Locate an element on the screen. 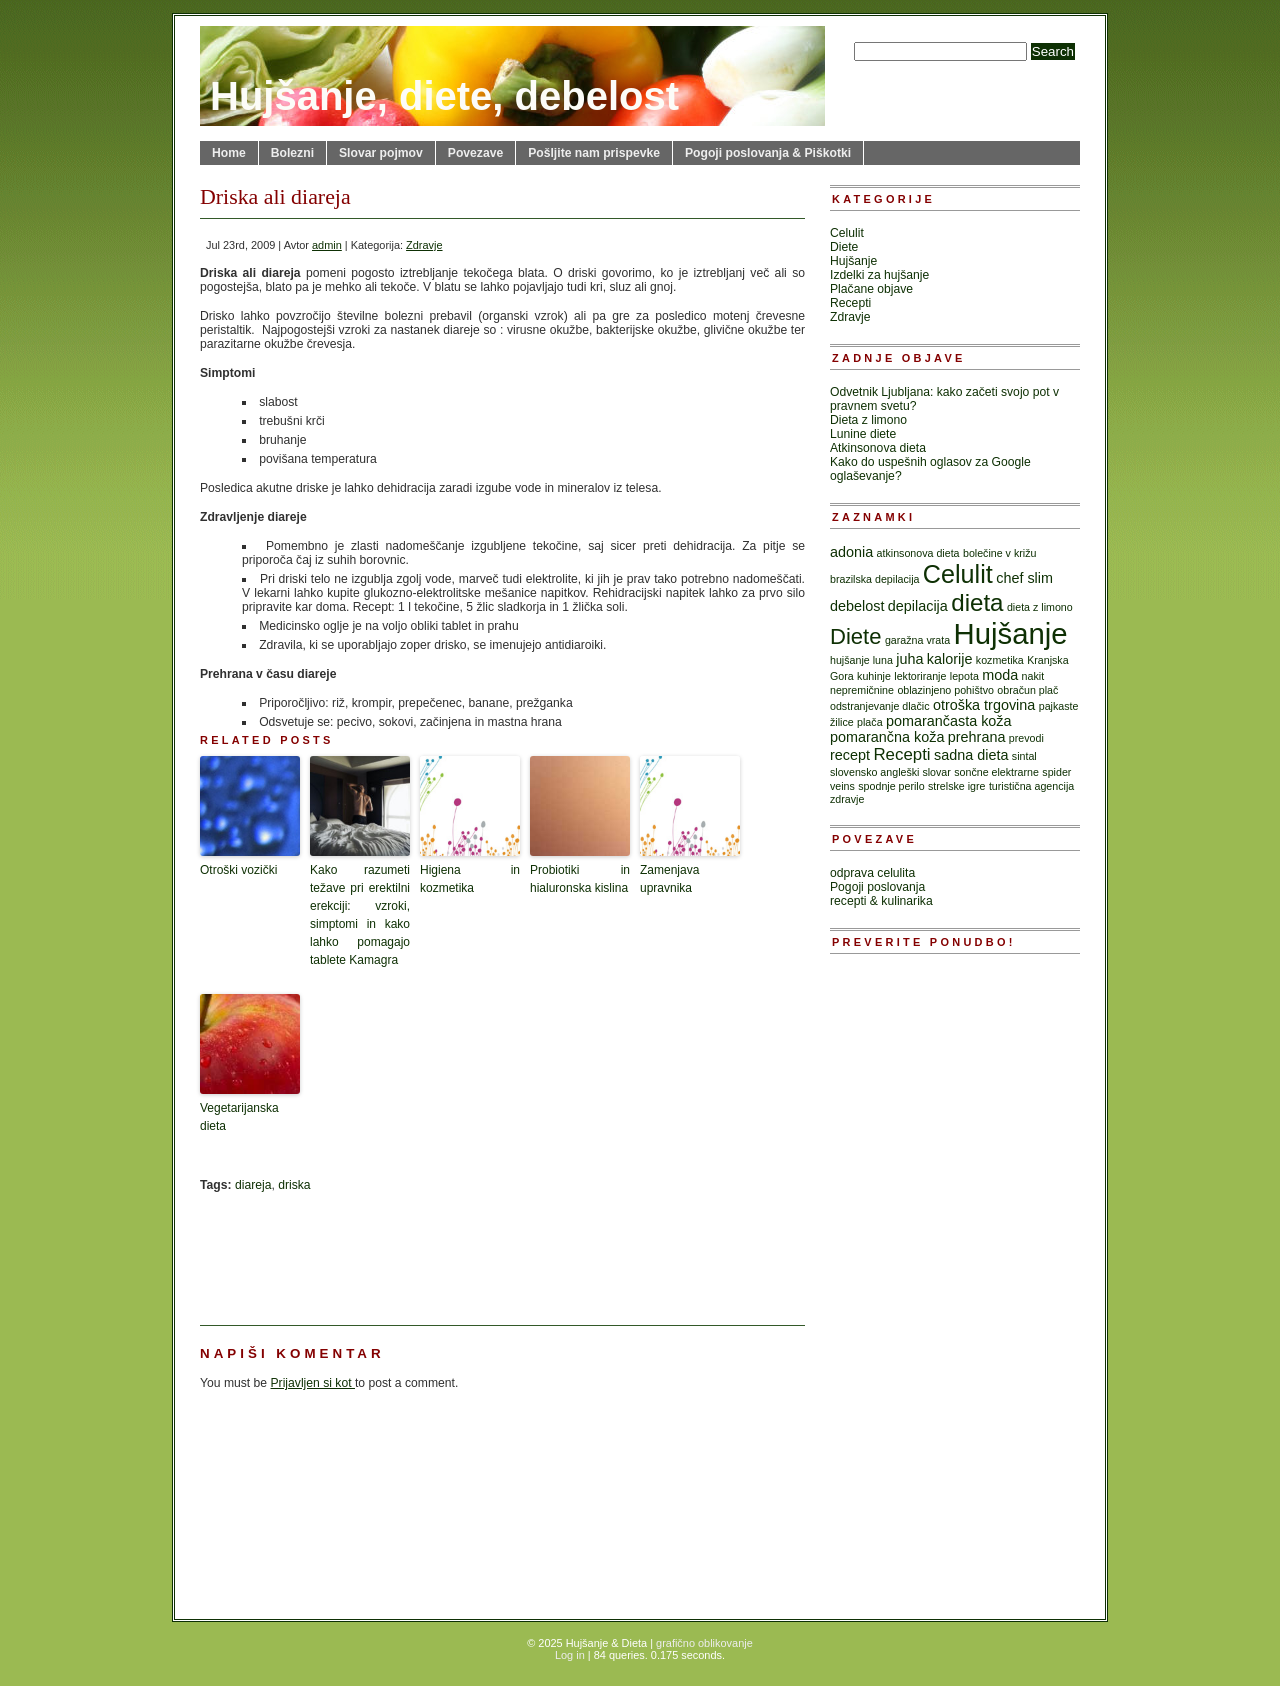 The image size is (1280, 1686). Slovar pojmov is located at coordinates (381, 153).